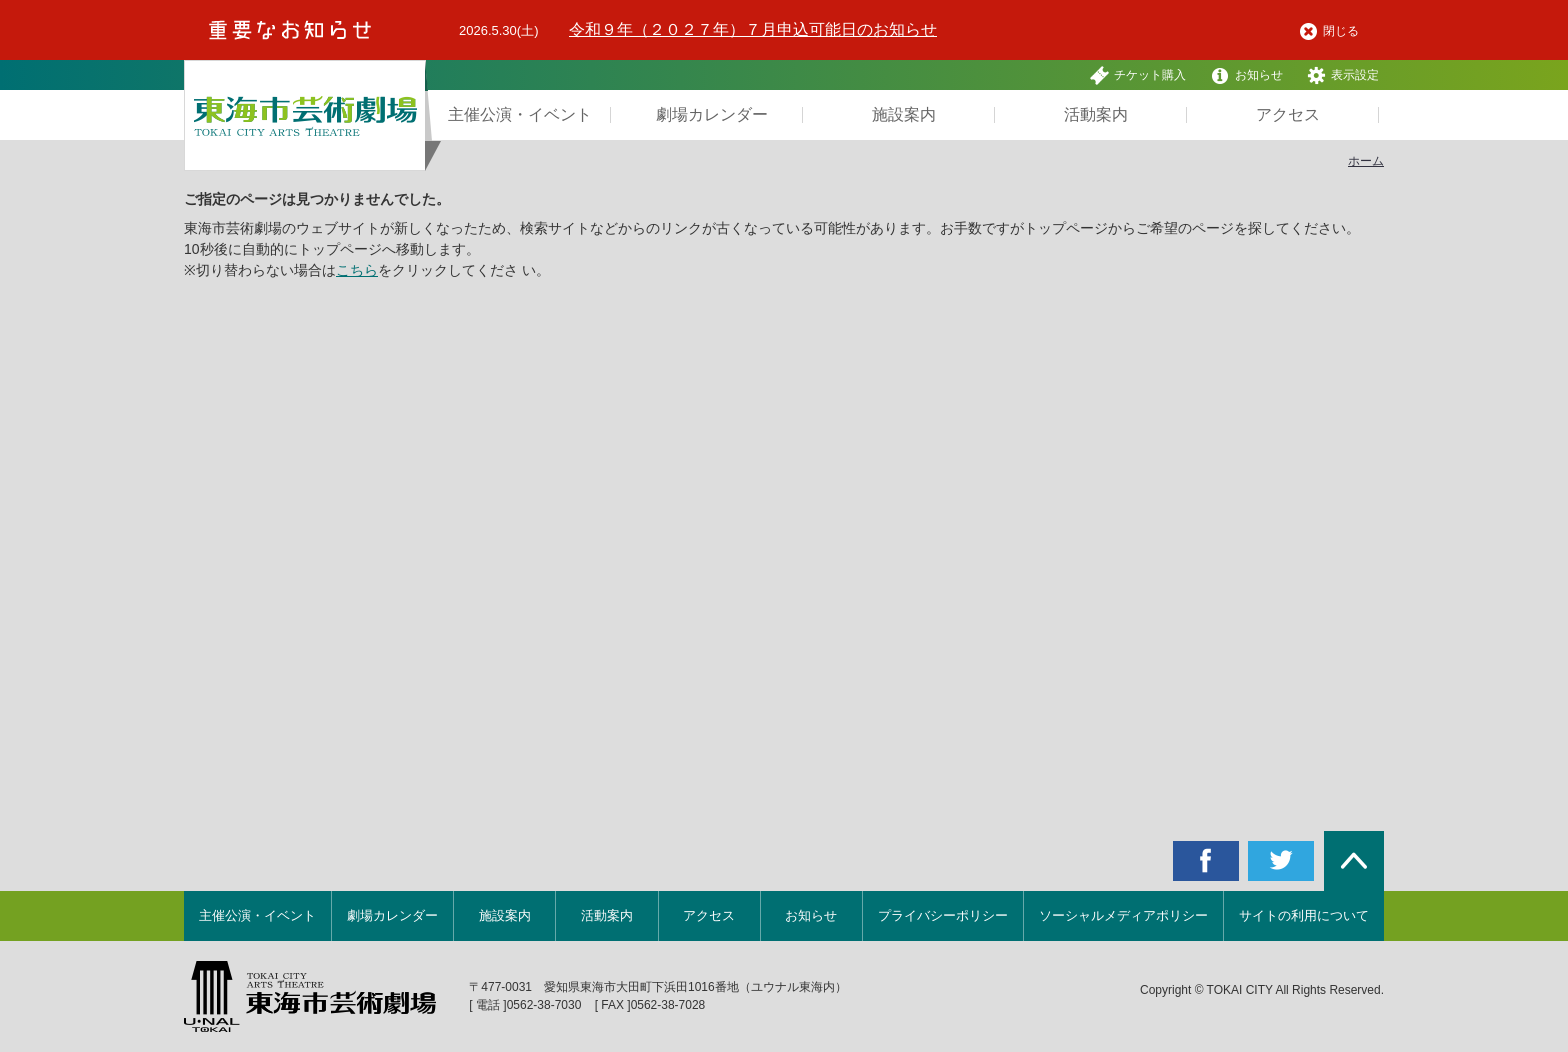 The width and height of the screenshot is (1568, 1052). Describe the element at coordinates (357, 270) in the screenshot. I see `こちら` at that location.